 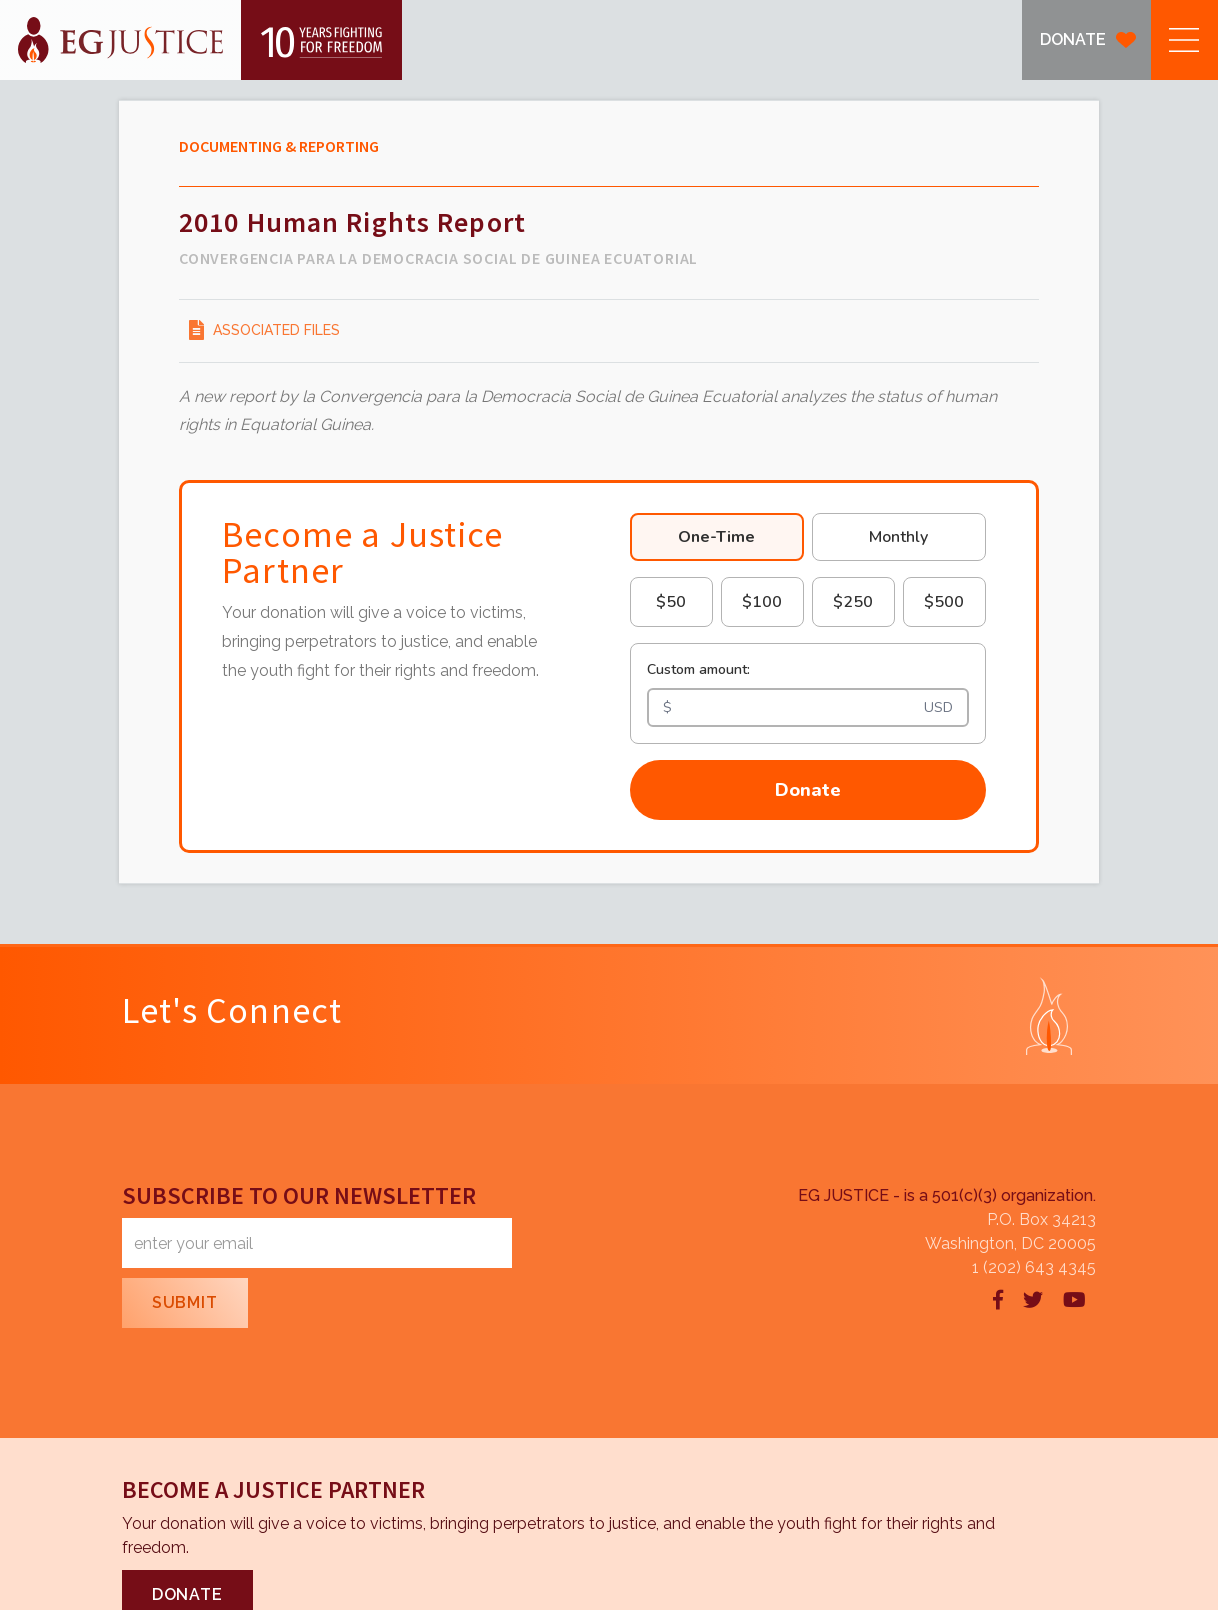 What do you see at coordinates (808, 790) in the screenshot?
I see `Donate` at bounding box center [808, 790].